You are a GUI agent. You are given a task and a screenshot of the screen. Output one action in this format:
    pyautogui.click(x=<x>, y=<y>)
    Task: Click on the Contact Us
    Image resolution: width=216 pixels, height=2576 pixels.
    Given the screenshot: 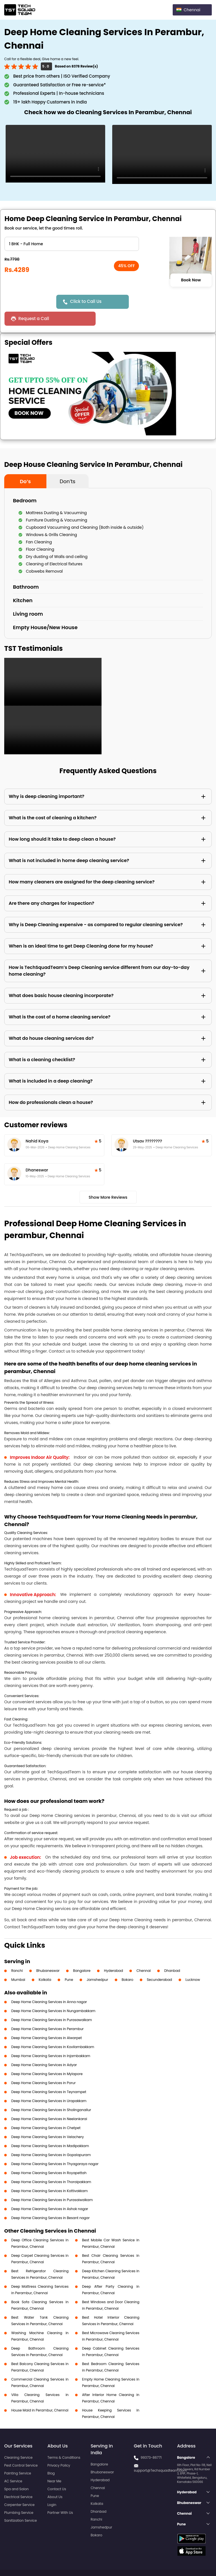 What is the action you would take?
    pyautogui.click(x=57, y=2472)
    